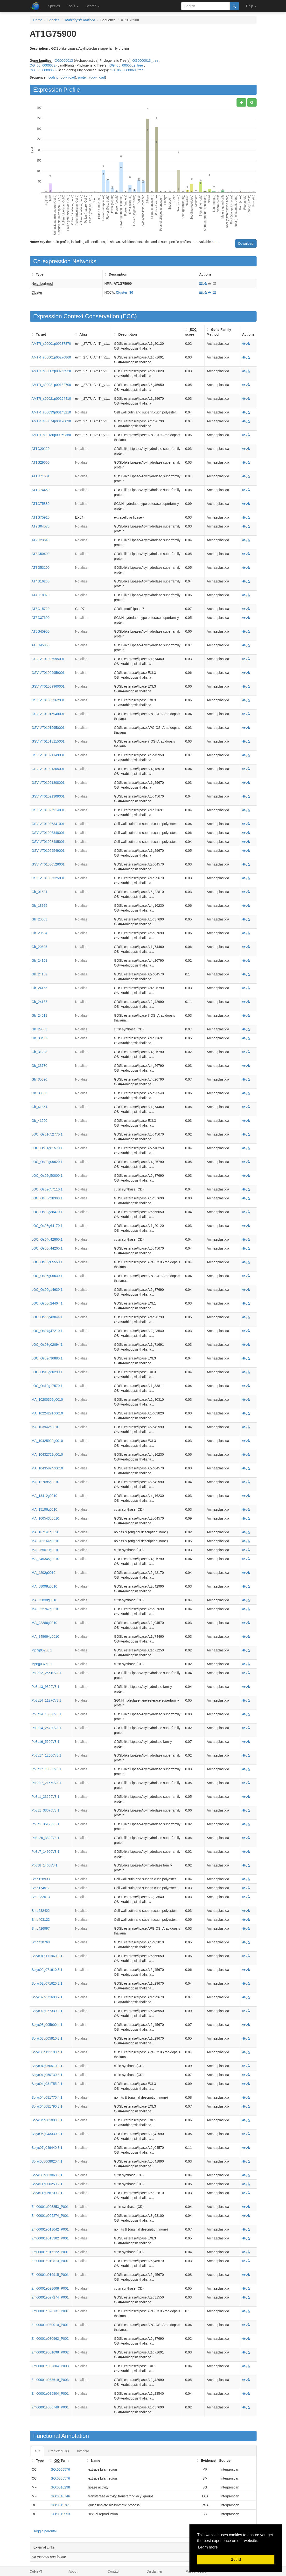  I want to click on AT5G15720, so click(40, 609).